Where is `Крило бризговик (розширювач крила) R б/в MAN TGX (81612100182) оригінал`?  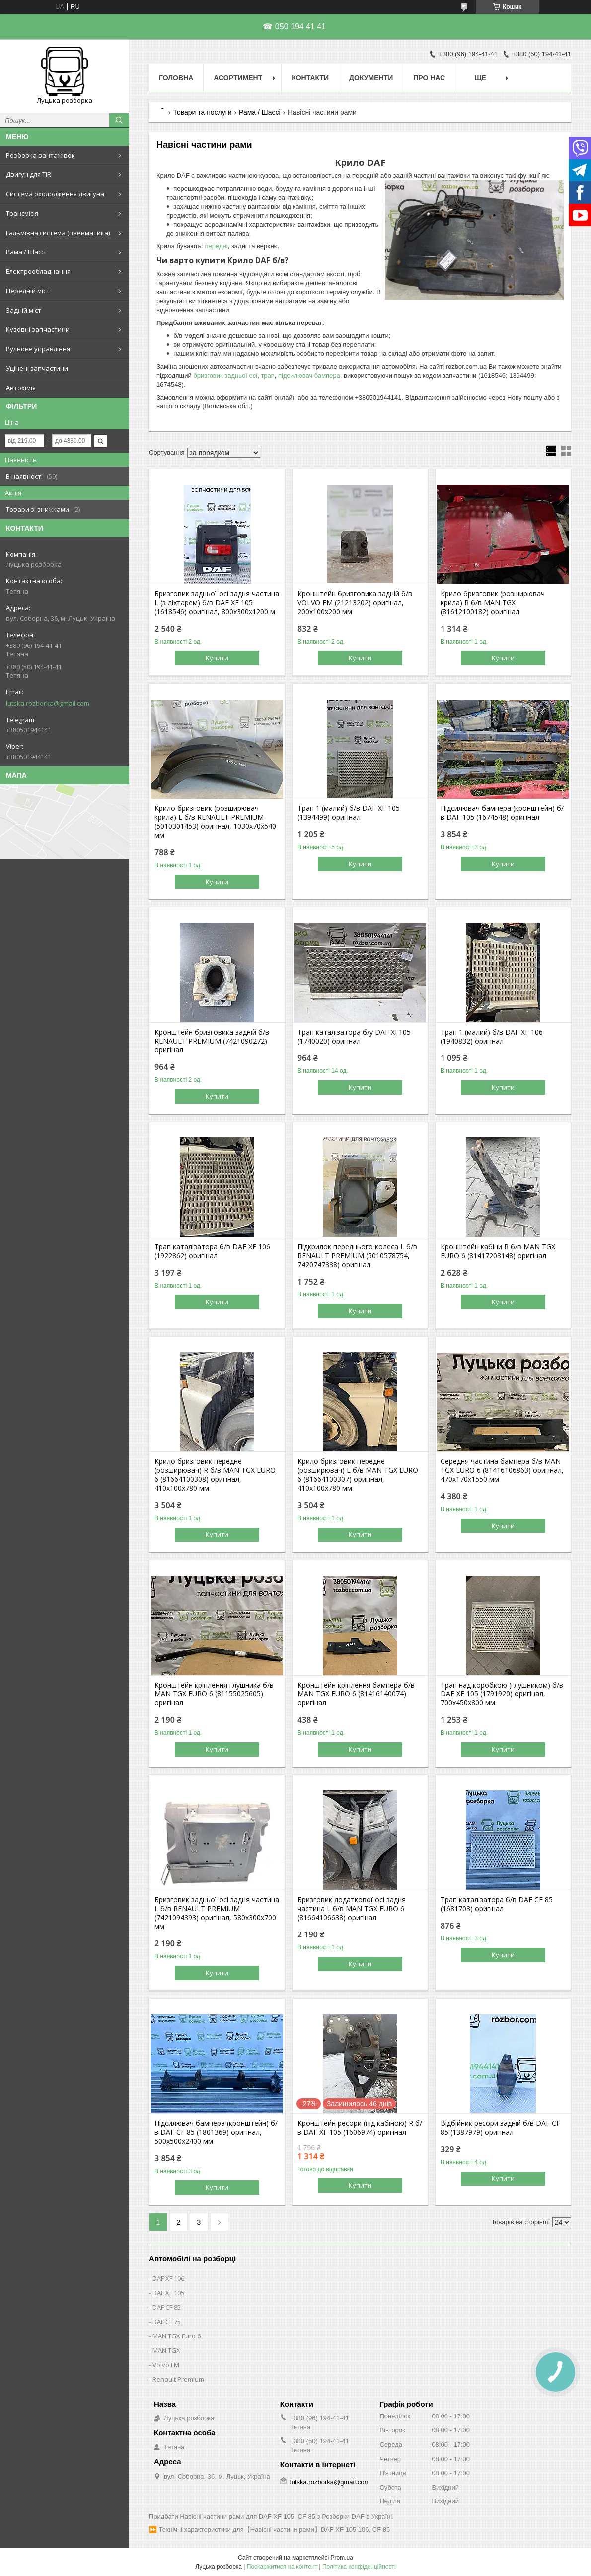 Крило бризговик (розширювач крила) R б/в MAN TGX (81612100182) оригінал is located at coordinates (493, 602).